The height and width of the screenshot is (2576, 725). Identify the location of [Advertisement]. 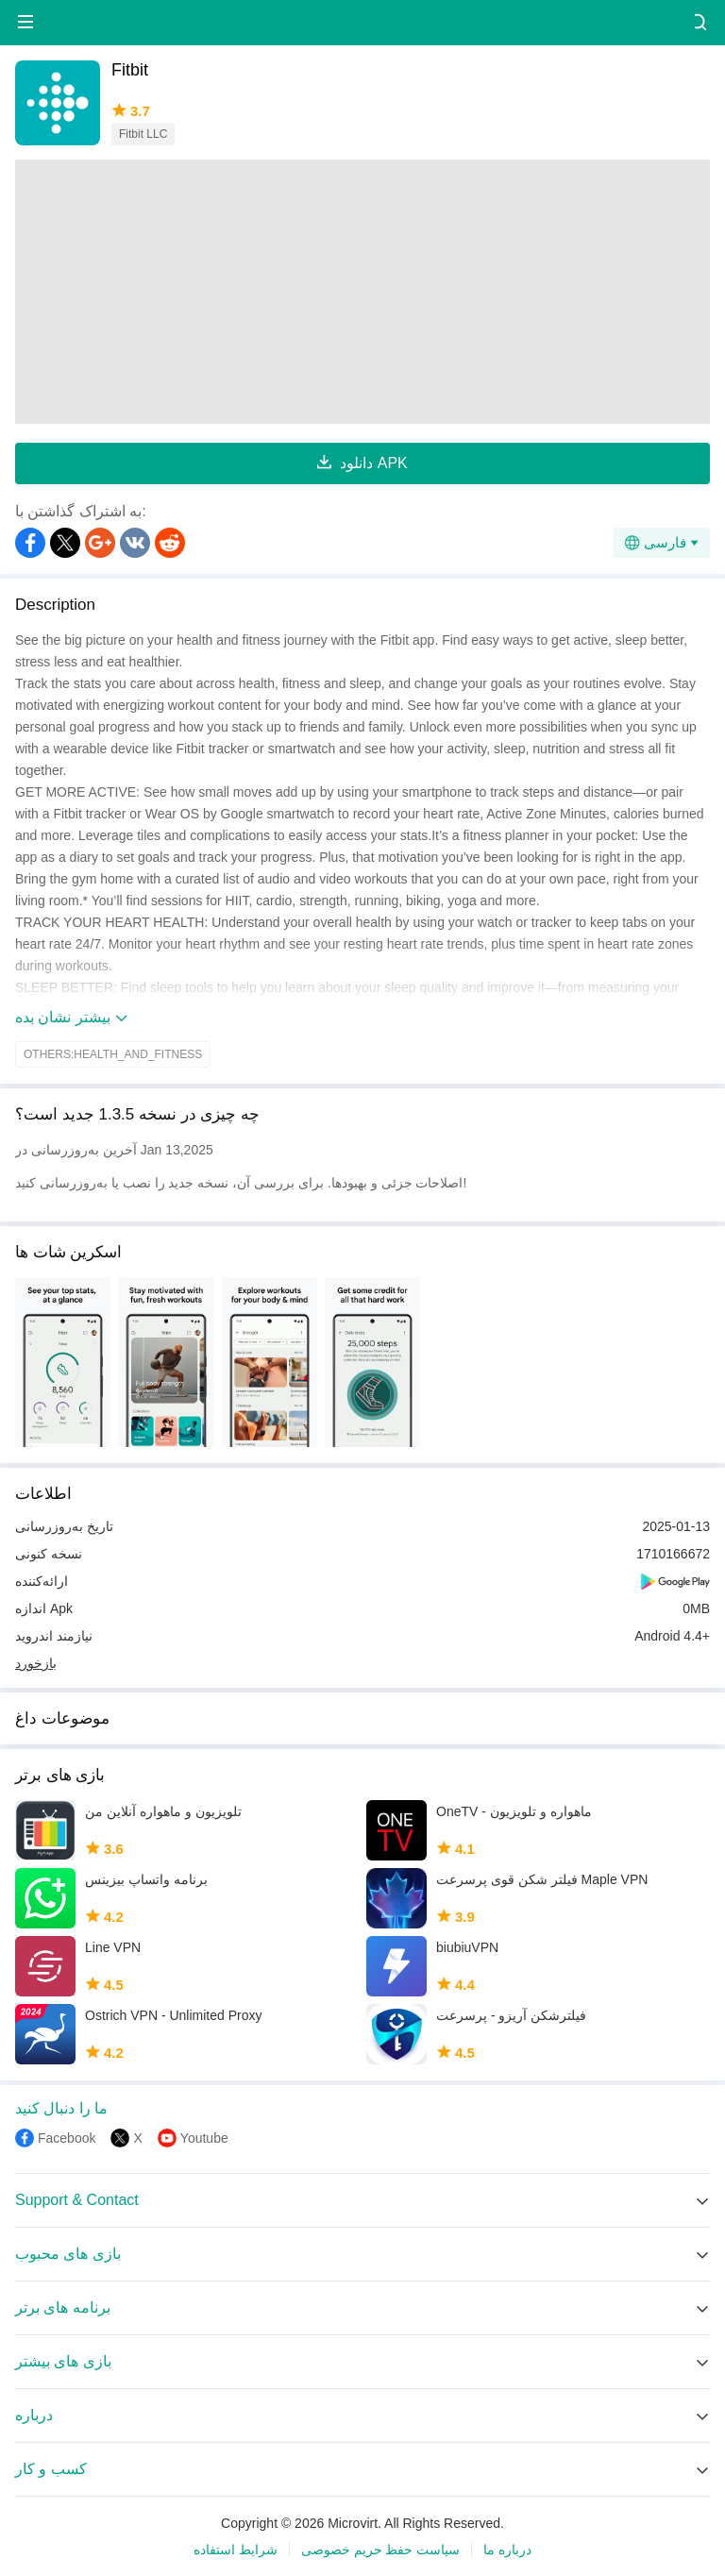
(362, 292).